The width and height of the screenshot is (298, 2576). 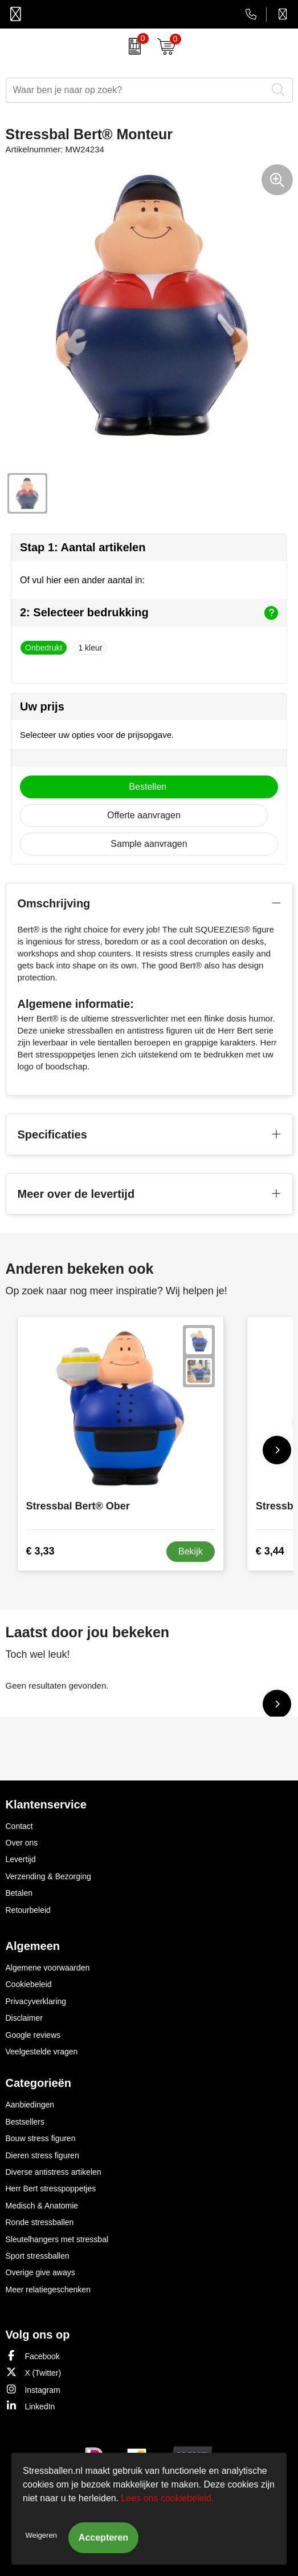 I want to click on Privacyverklaring, so click(x=36, y=2001).